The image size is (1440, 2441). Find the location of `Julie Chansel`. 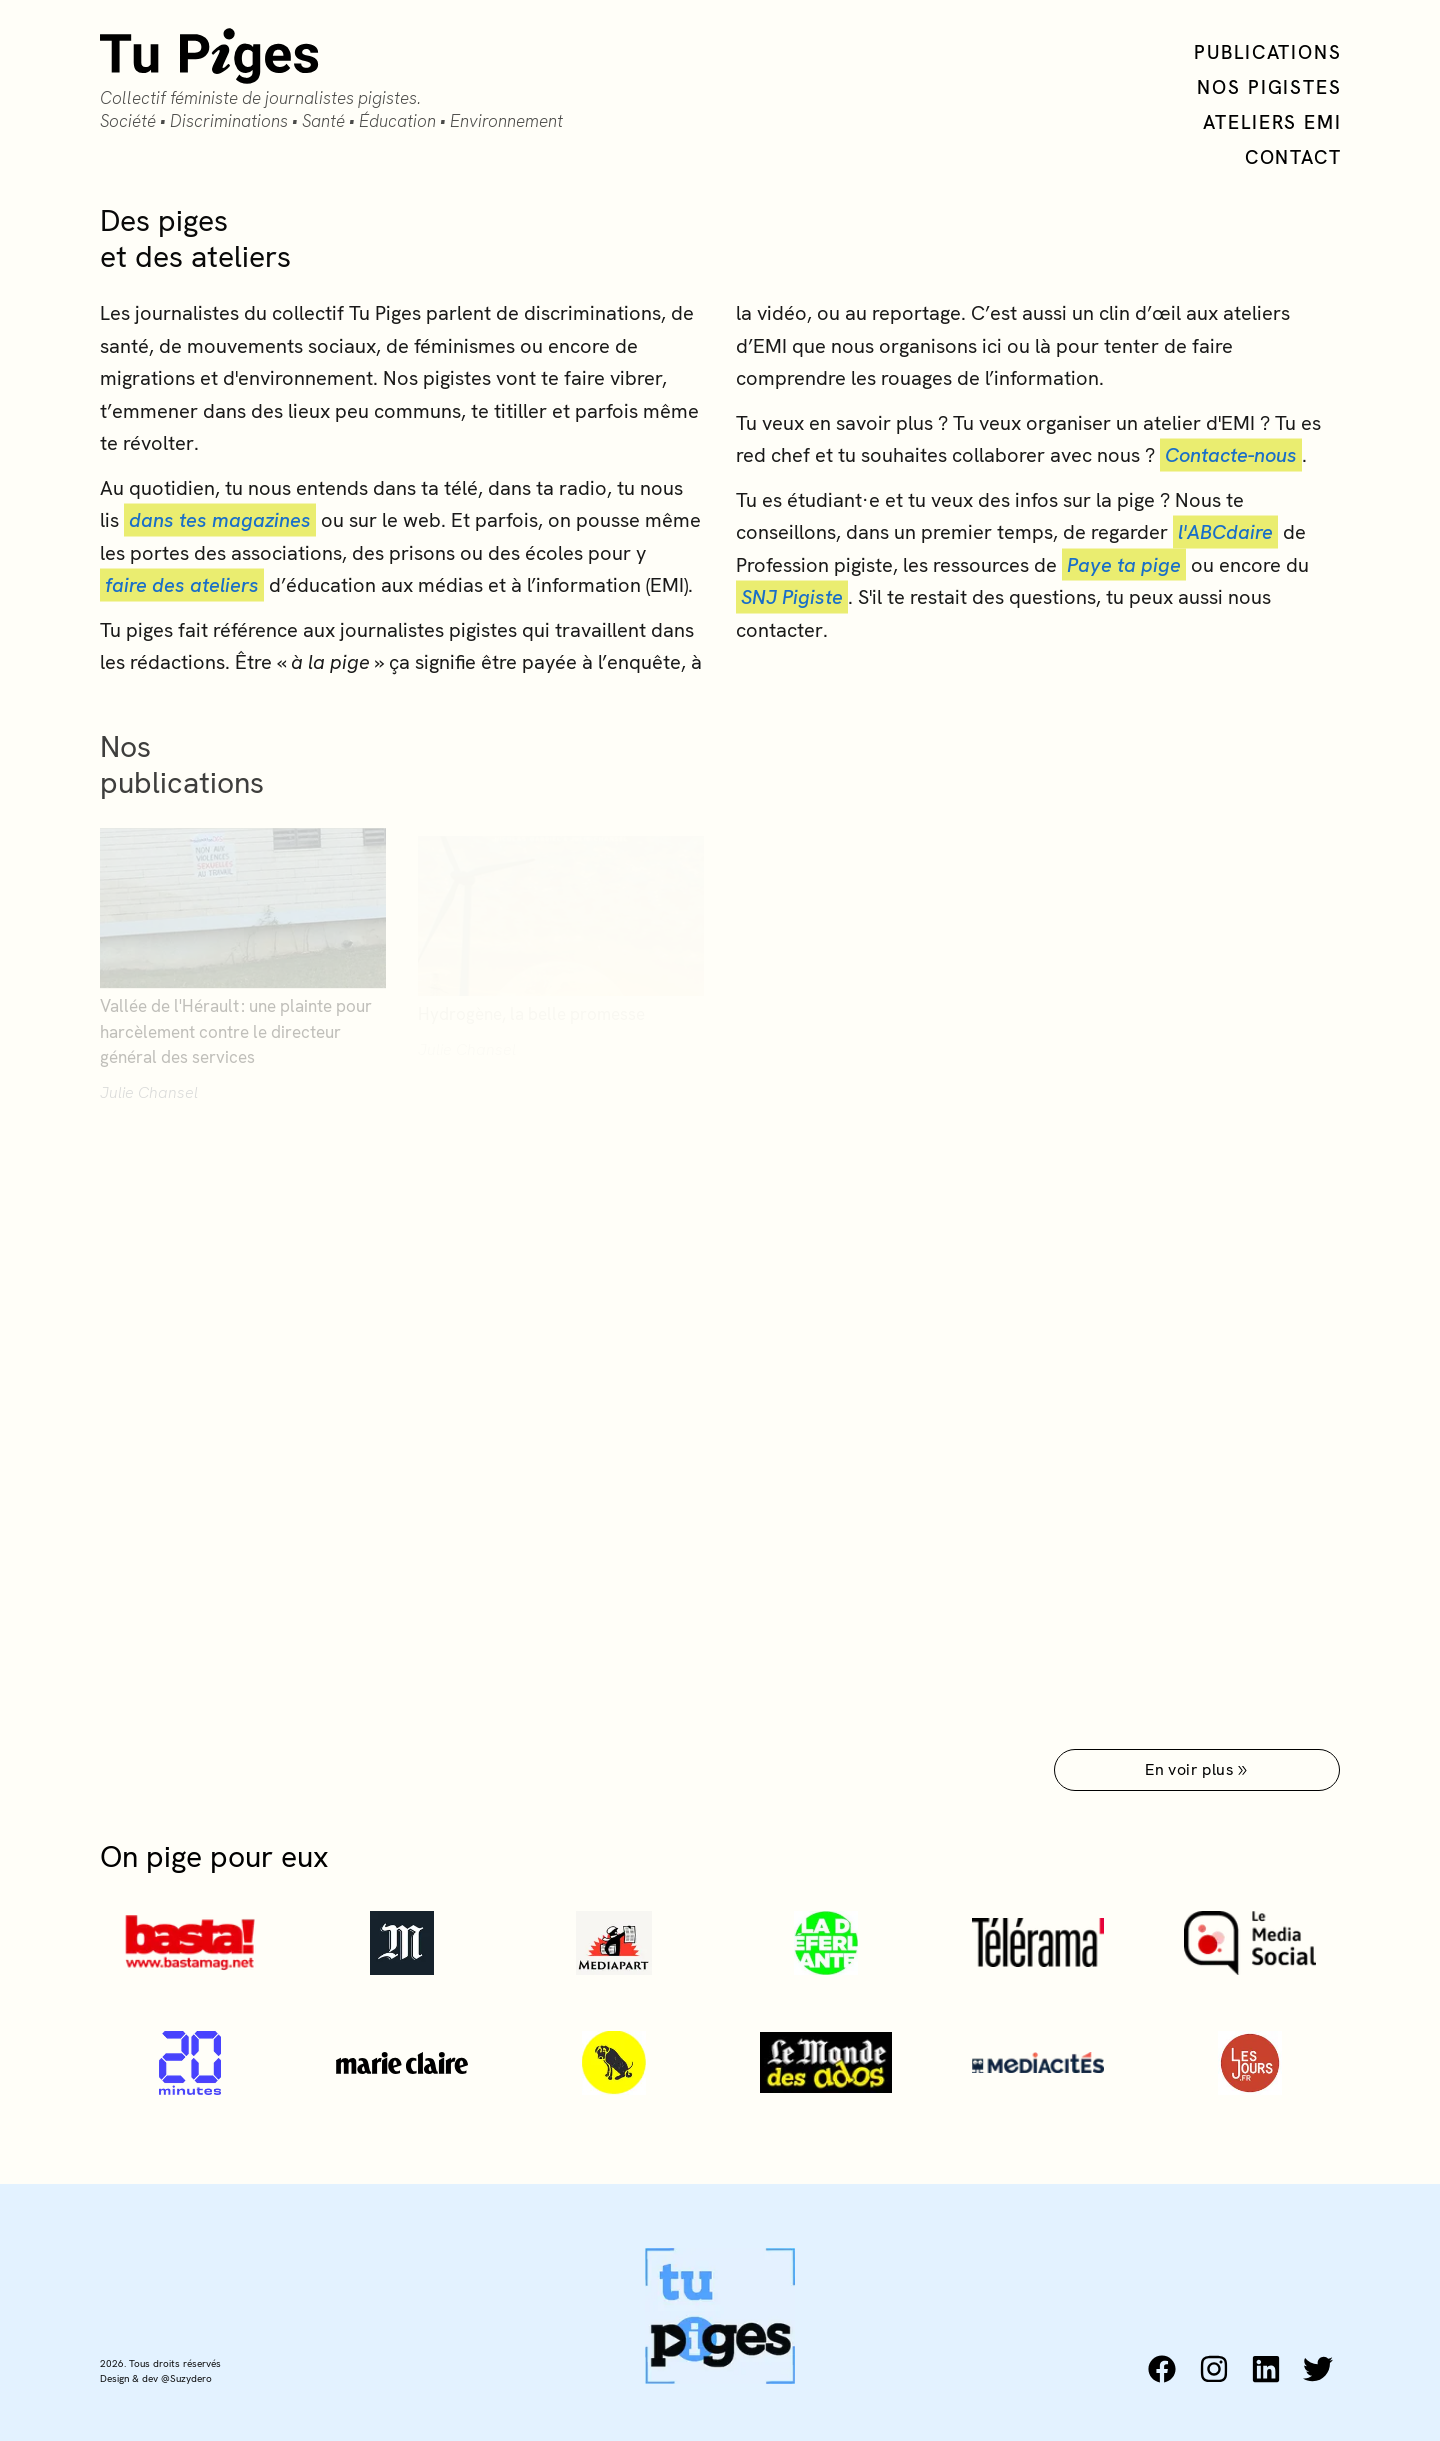

Julie Chansel is located at coordinates (149, 1100).